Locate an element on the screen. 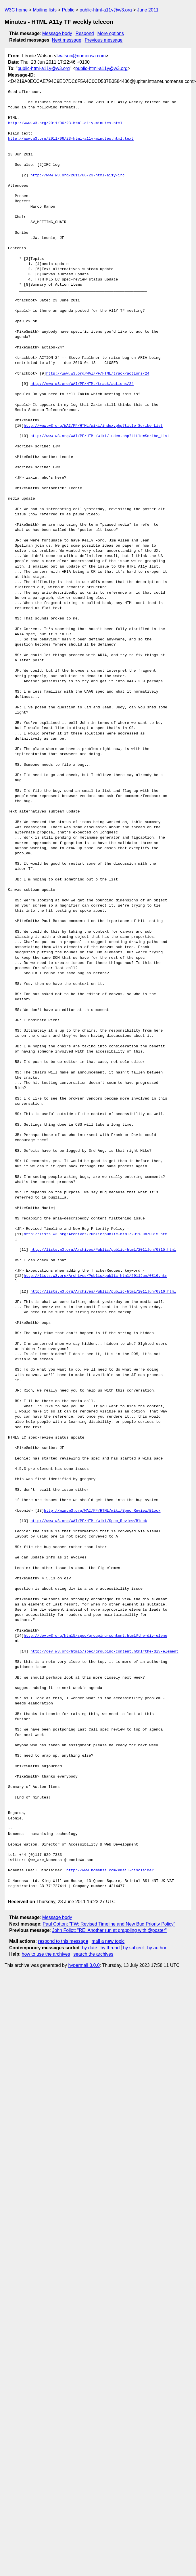 The image size is (196, 2576). lwatson@nomensa.com is located at coordinates (81, 55).